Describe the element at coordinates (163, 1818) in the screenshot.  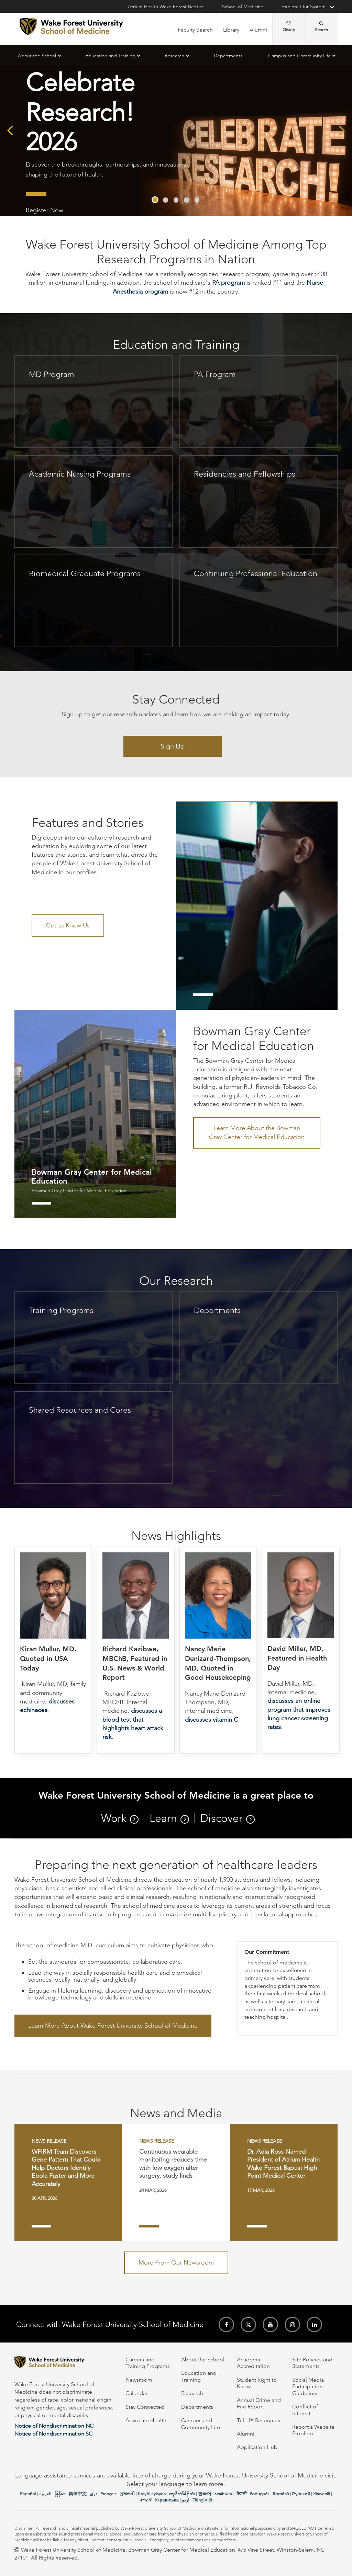
I see `Learn` at that location.